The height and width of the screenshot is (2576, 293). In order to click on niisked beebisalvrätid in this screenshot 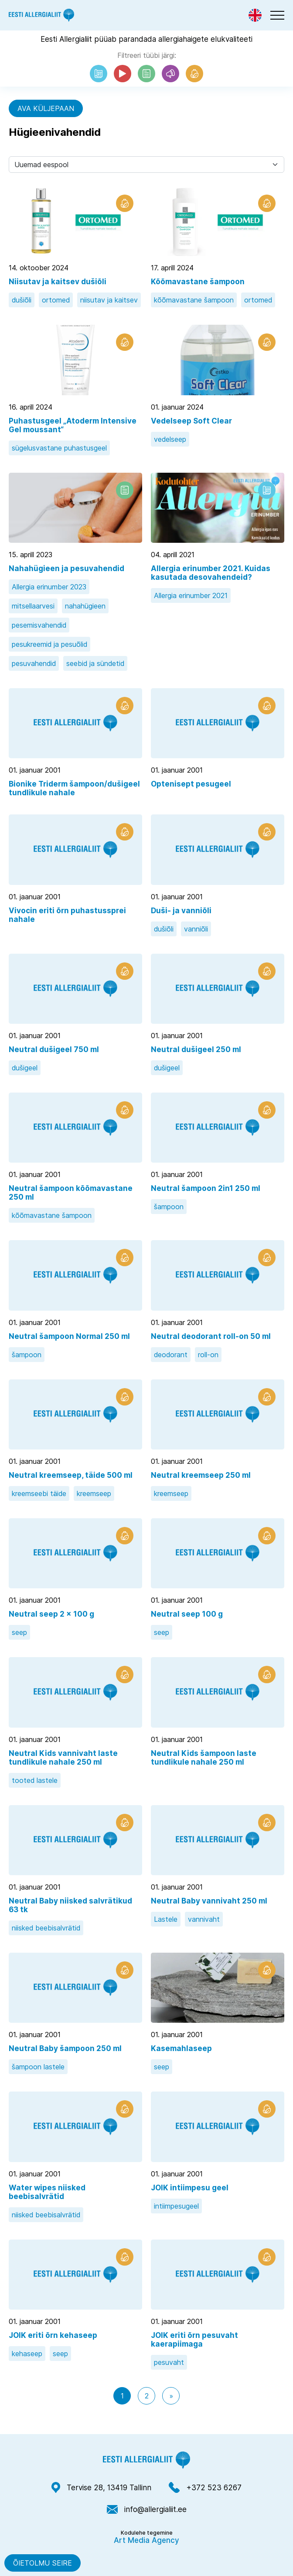, I will do `click(46, 1928)`.